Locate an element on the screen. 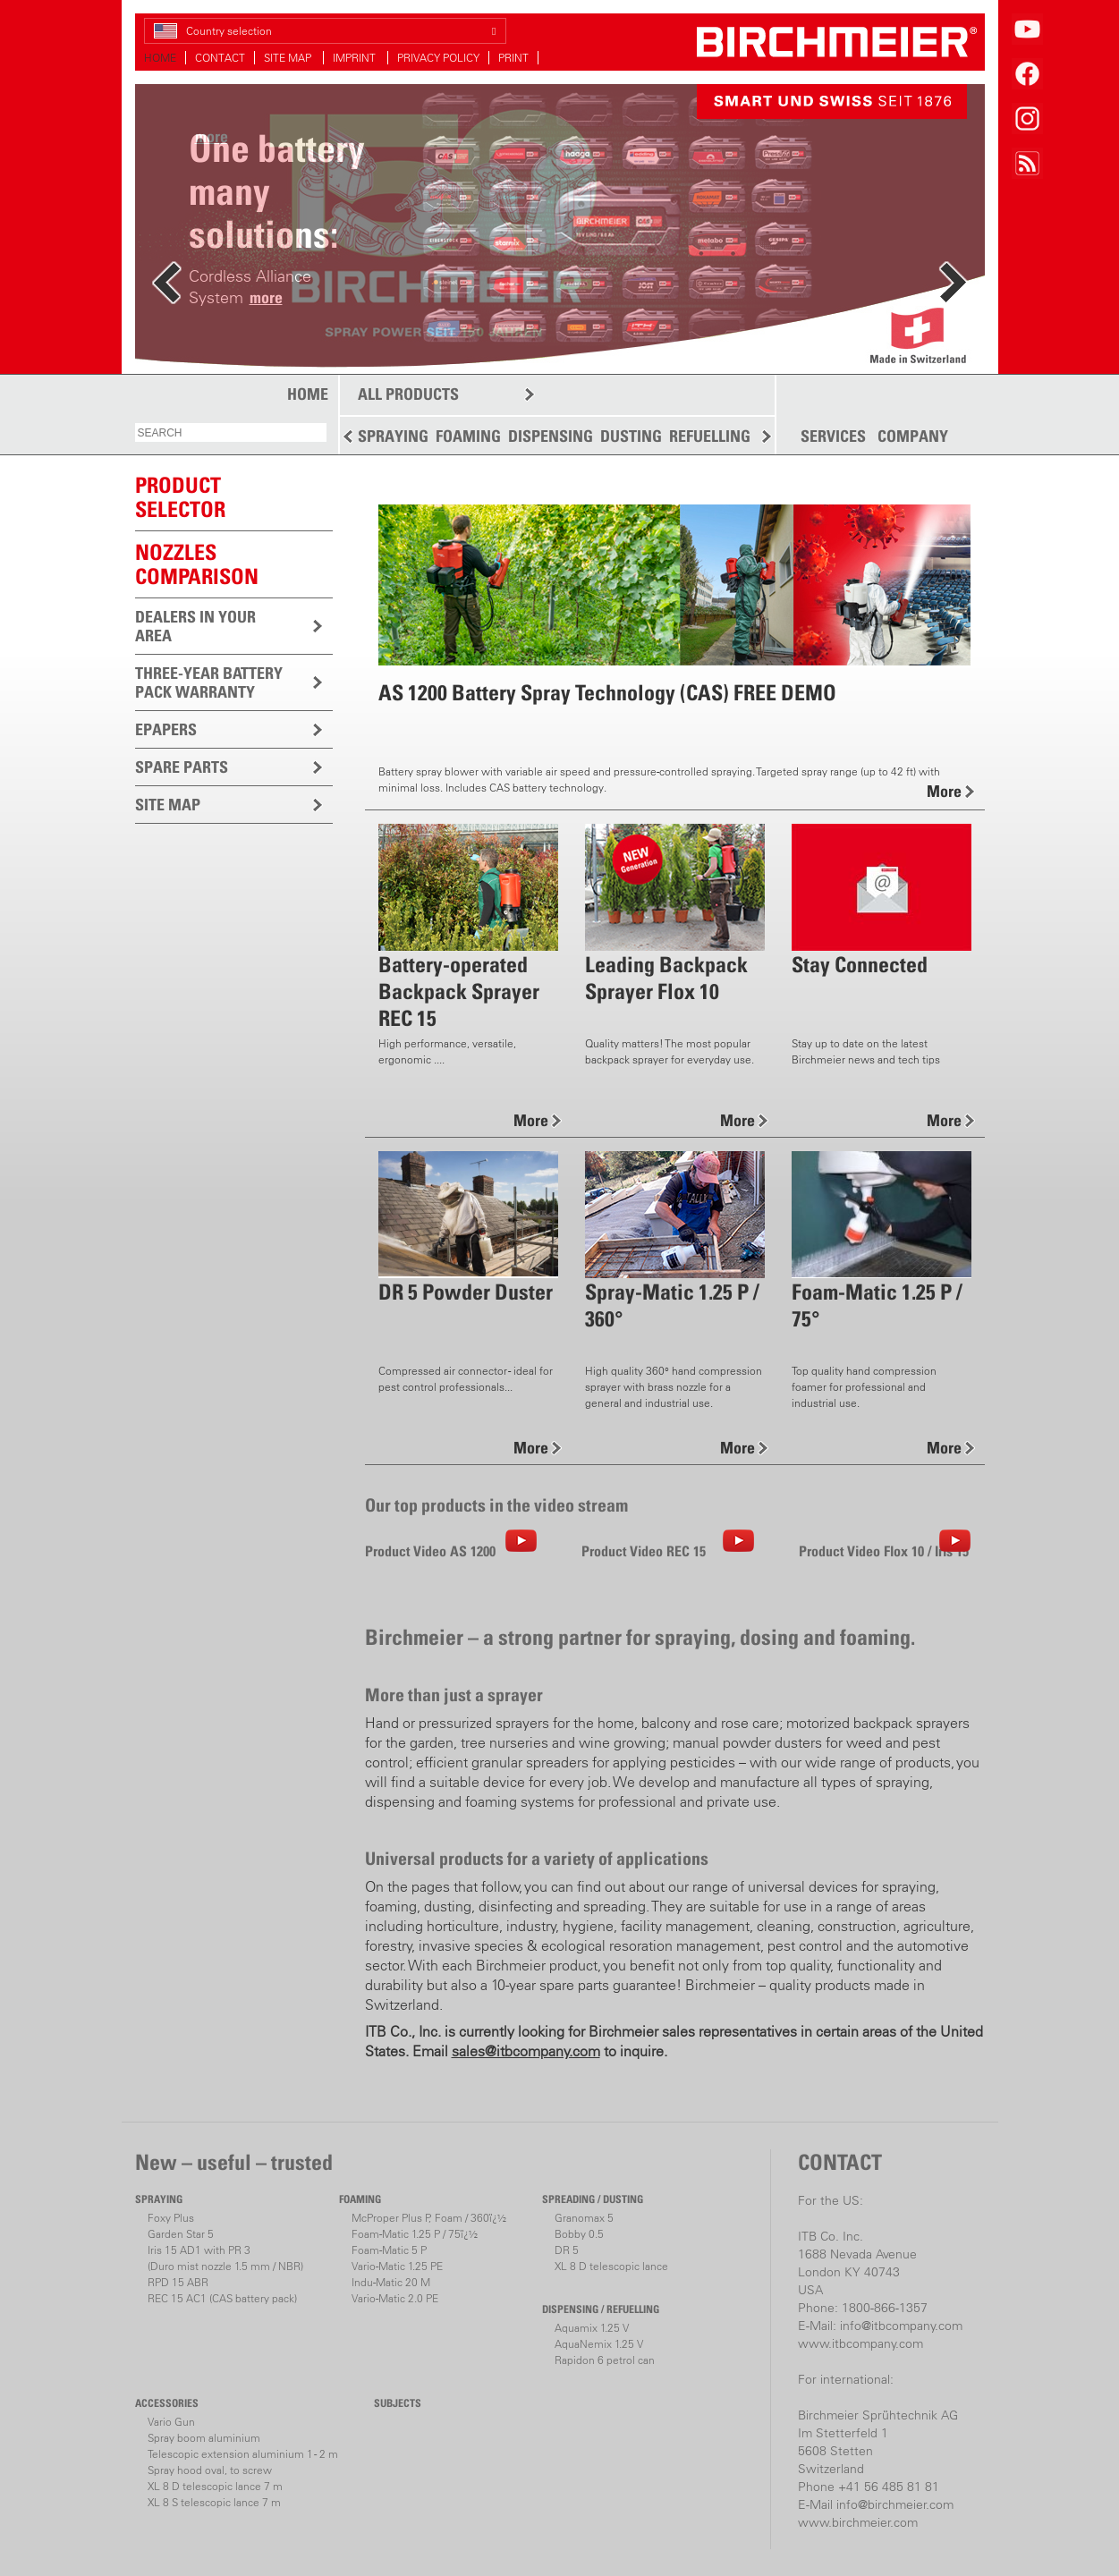 The image size is (1119, 2576). XL 8 D telescopic lance is located at coordinates (611, 2266).